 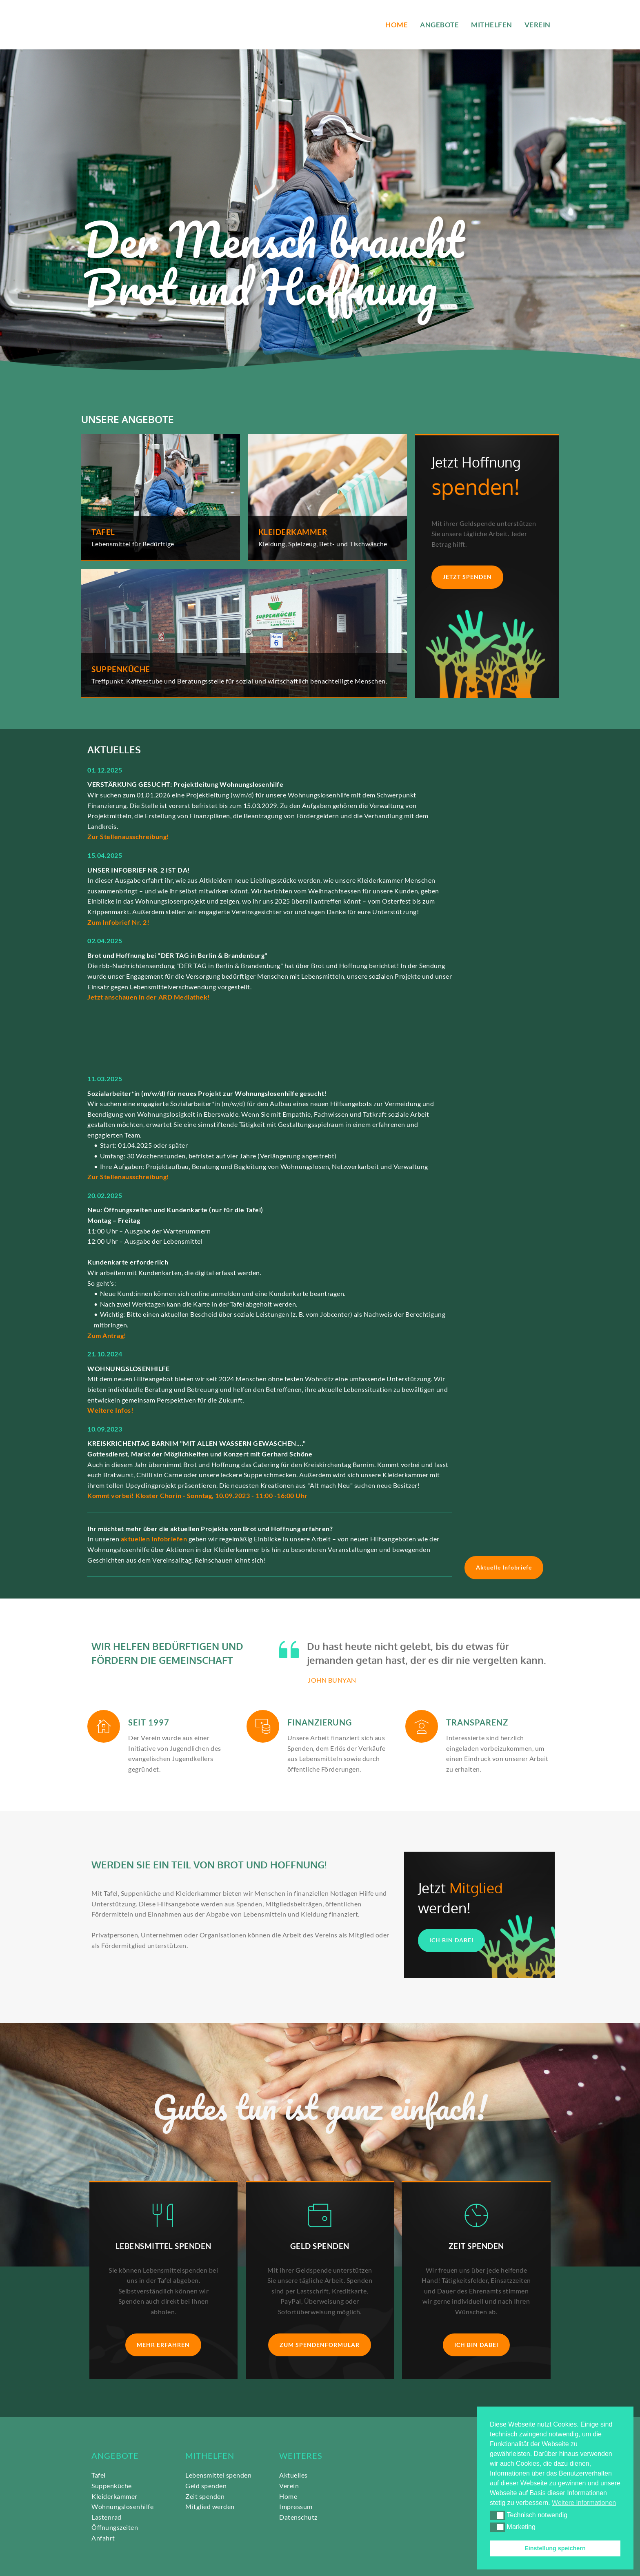 I want to click on Weitere Informationen [button], so click(x=584, y=2502).